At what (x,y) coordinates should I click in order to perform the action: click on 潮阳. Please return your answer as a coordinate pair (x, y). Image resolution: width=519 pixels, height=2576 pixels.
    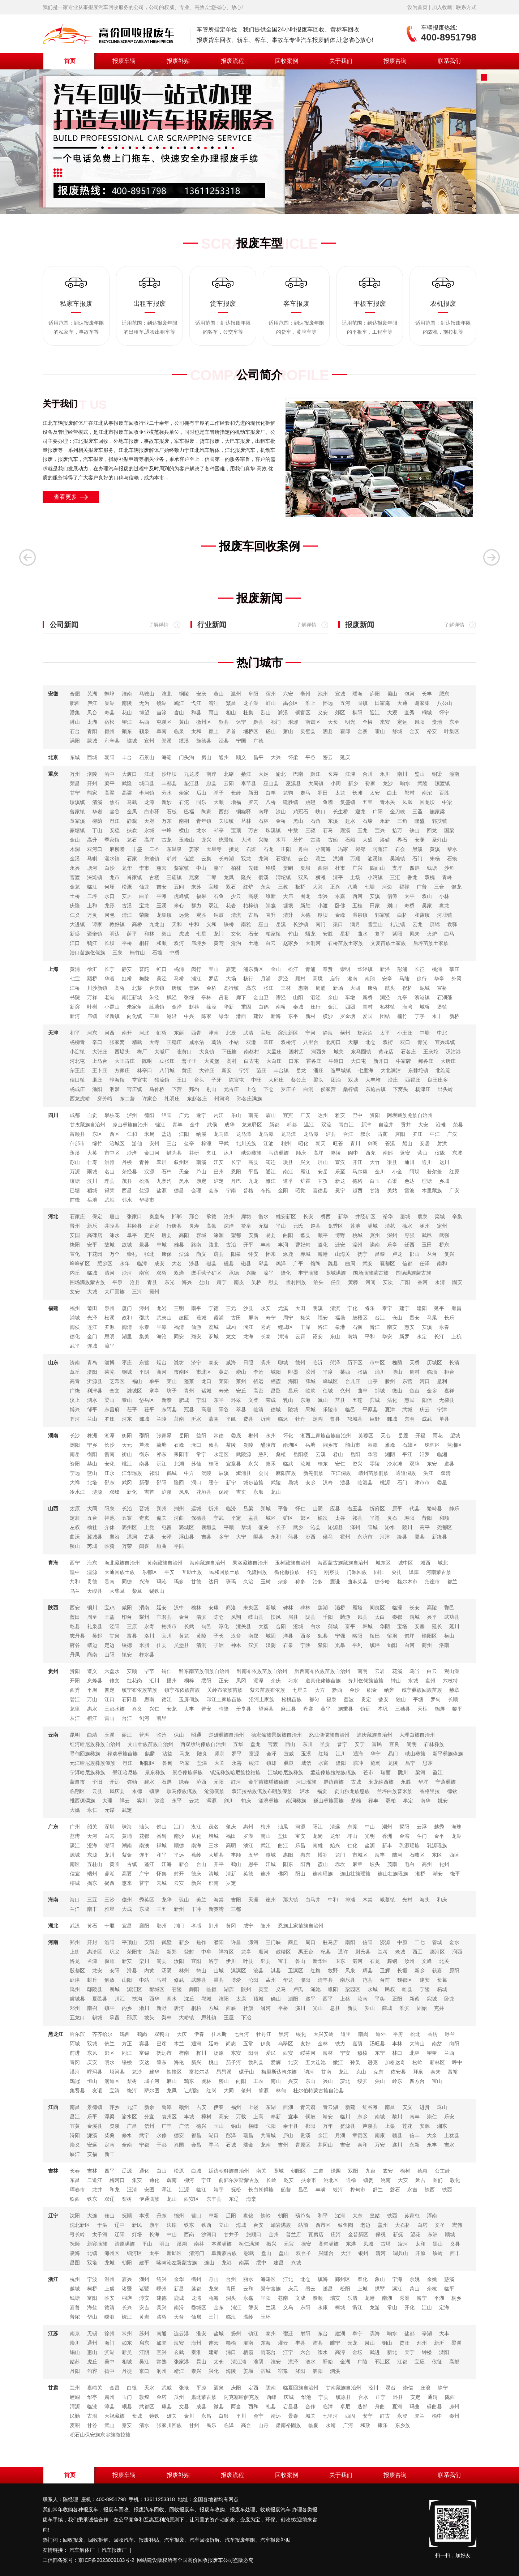
    Looking at the image, I should click on (109, 1845).